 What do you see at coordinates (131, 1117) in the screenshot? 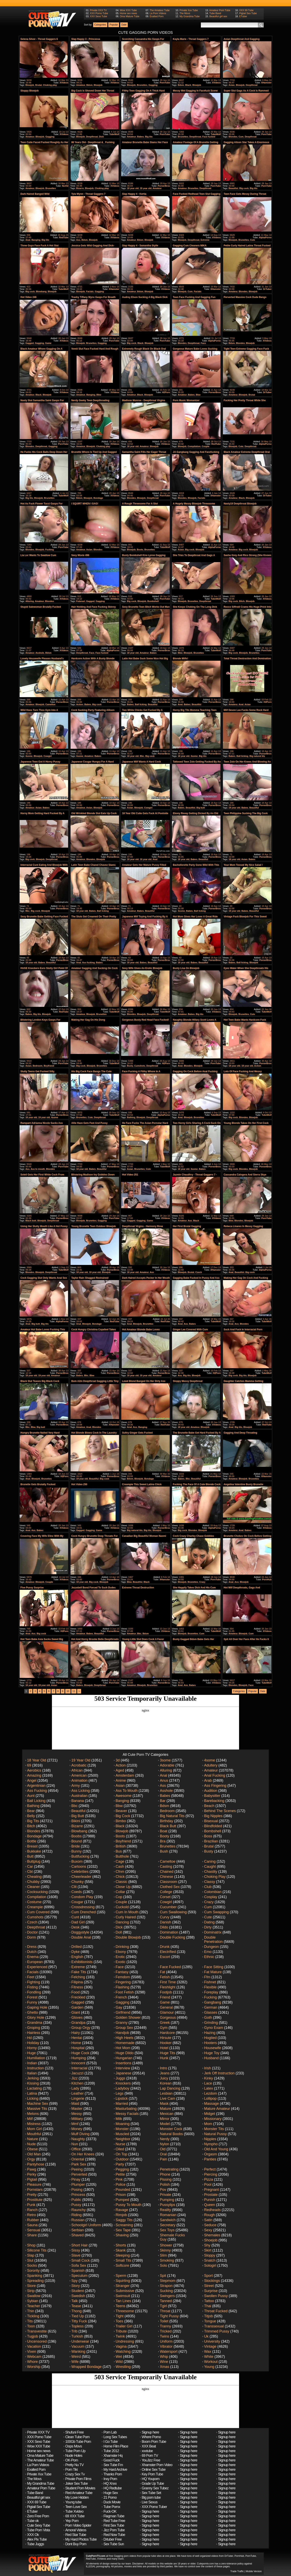
I see `Bathing` at bounding box center [131, 1117].